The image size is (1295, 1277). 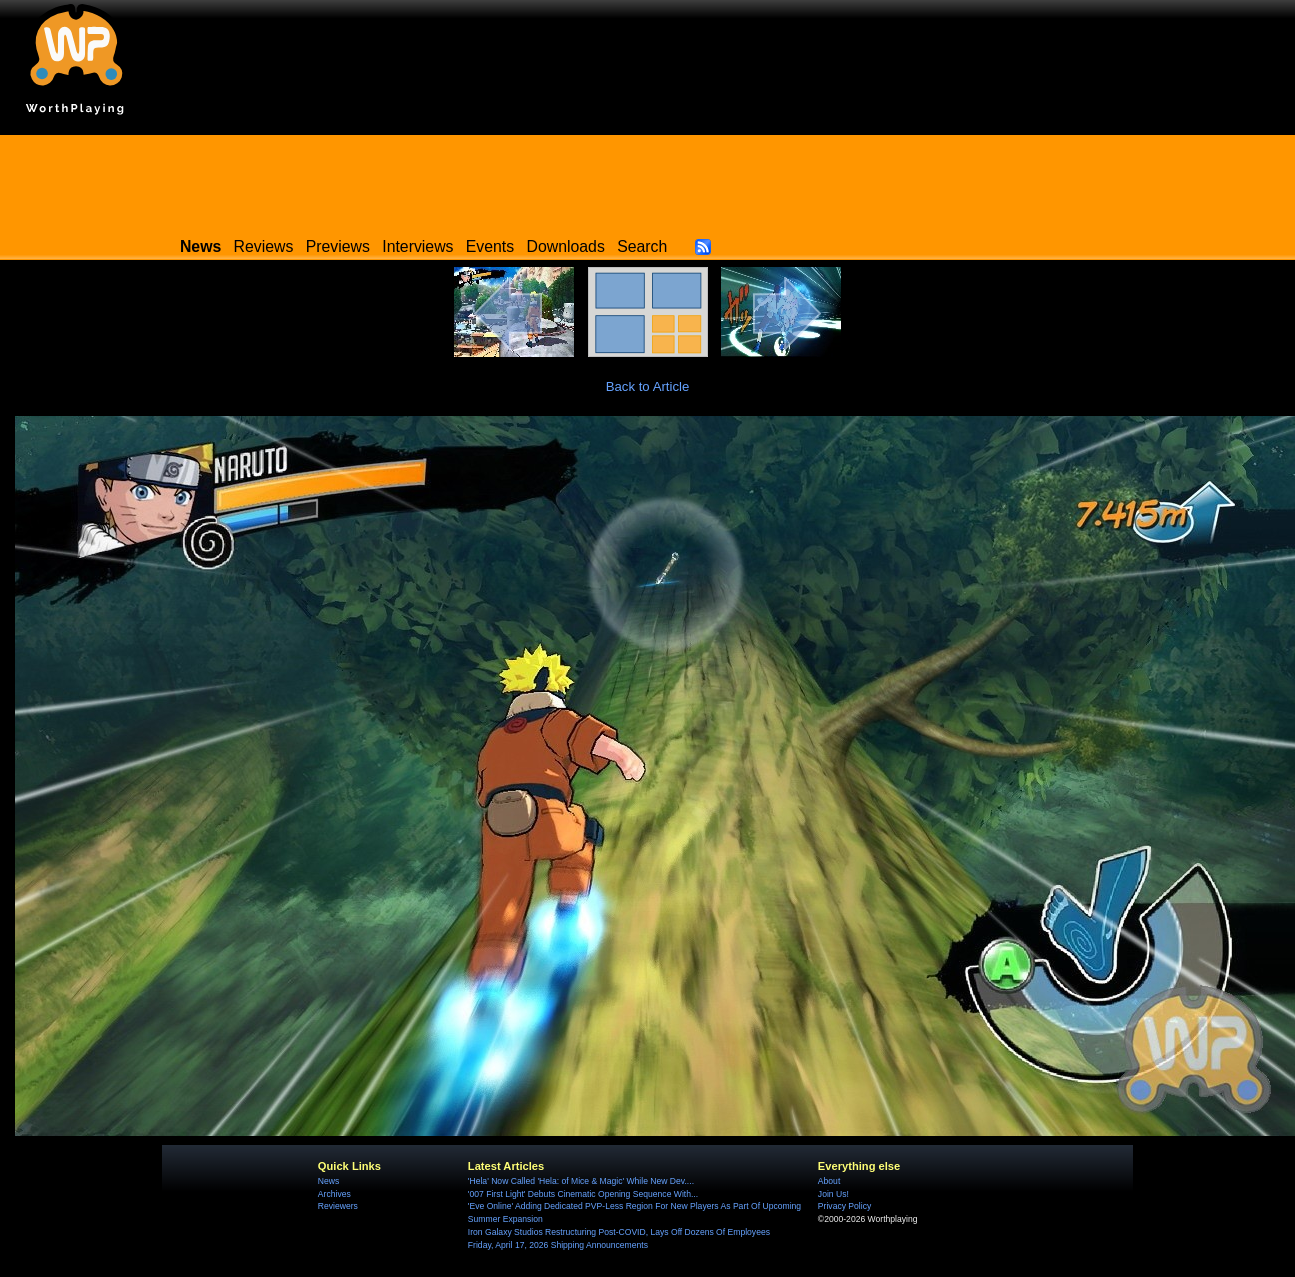 I want to click on About, so click(x=829, y=1181).